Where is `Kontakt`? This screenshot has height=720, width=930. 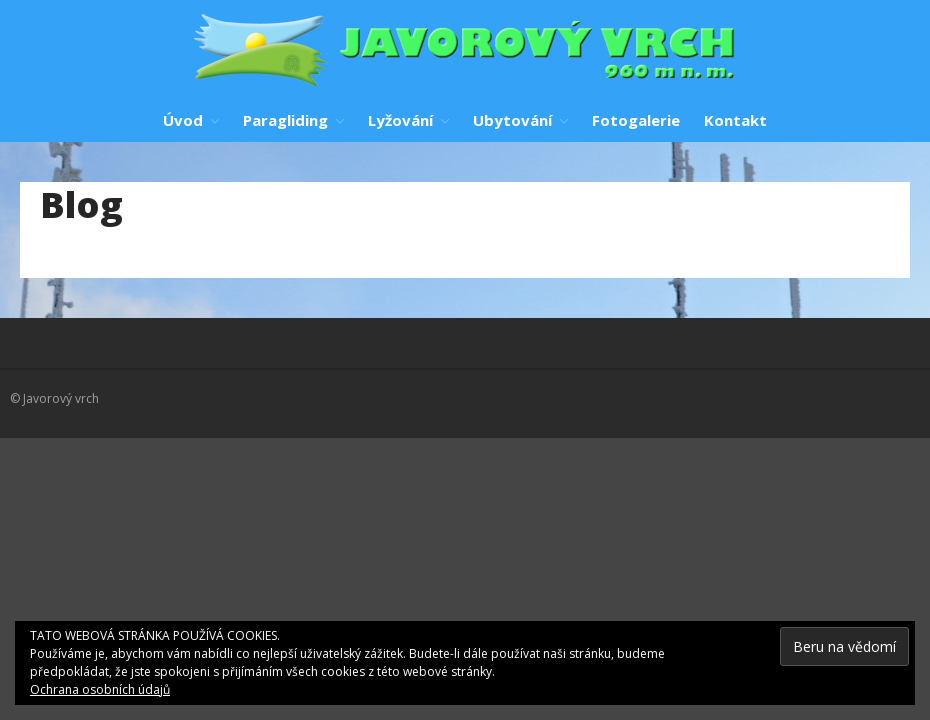
Kontakt is located at coordinates (735, 120).